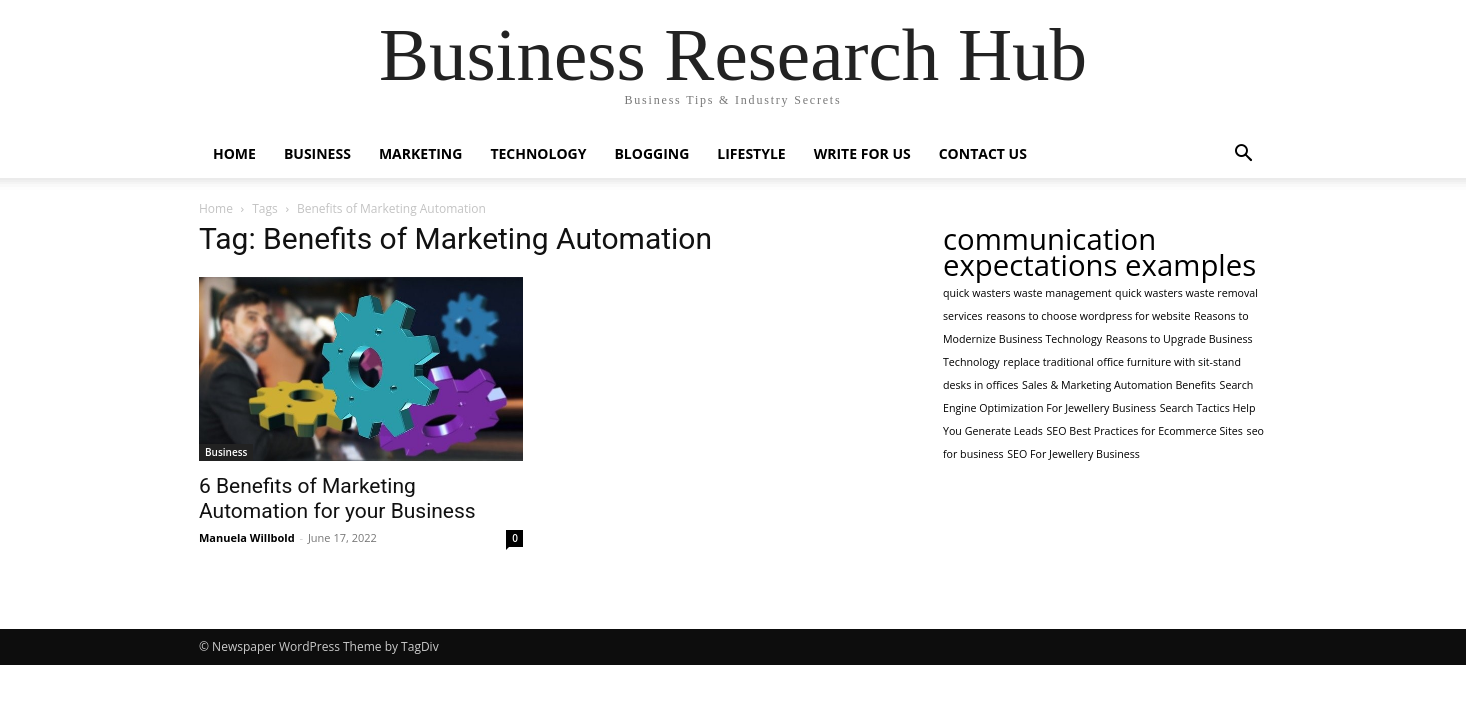  What do you see at coordinates (538, 153) in the screenshot?
I see `Technology` at bounding box center [538, 153].